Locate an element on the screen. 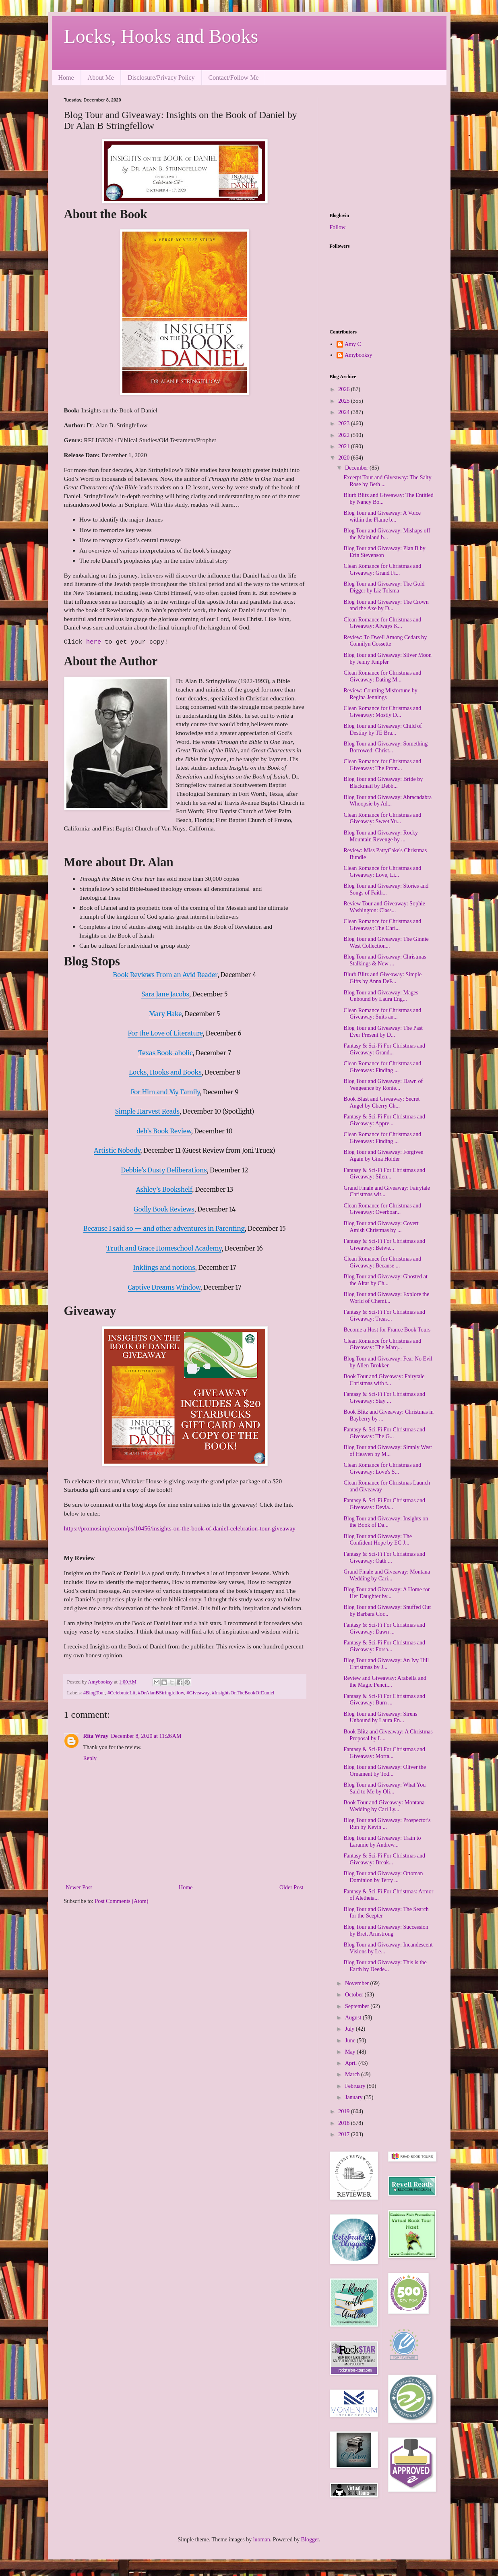  Fantasy & Sci-Fi For Christmas and Giveaway: Morta... is located at coordinates (384, 1752).